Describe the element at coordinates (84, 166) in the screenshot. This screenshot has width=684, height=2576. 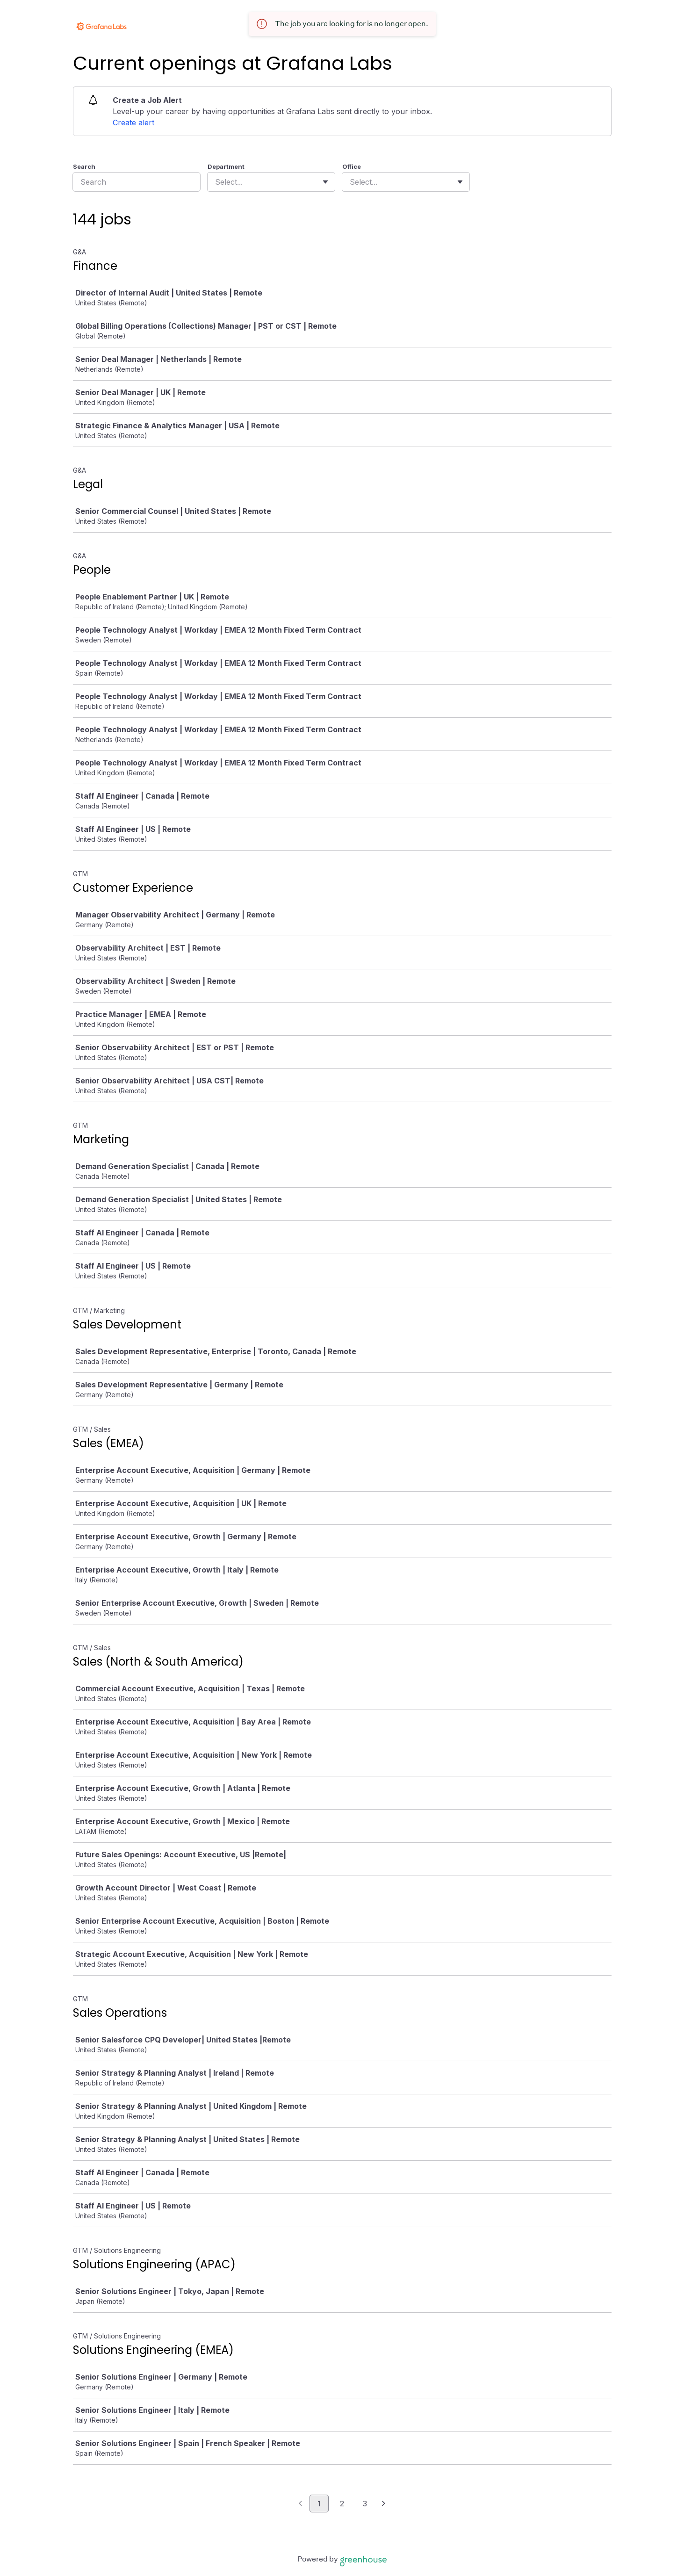
I see `Search` at that location.